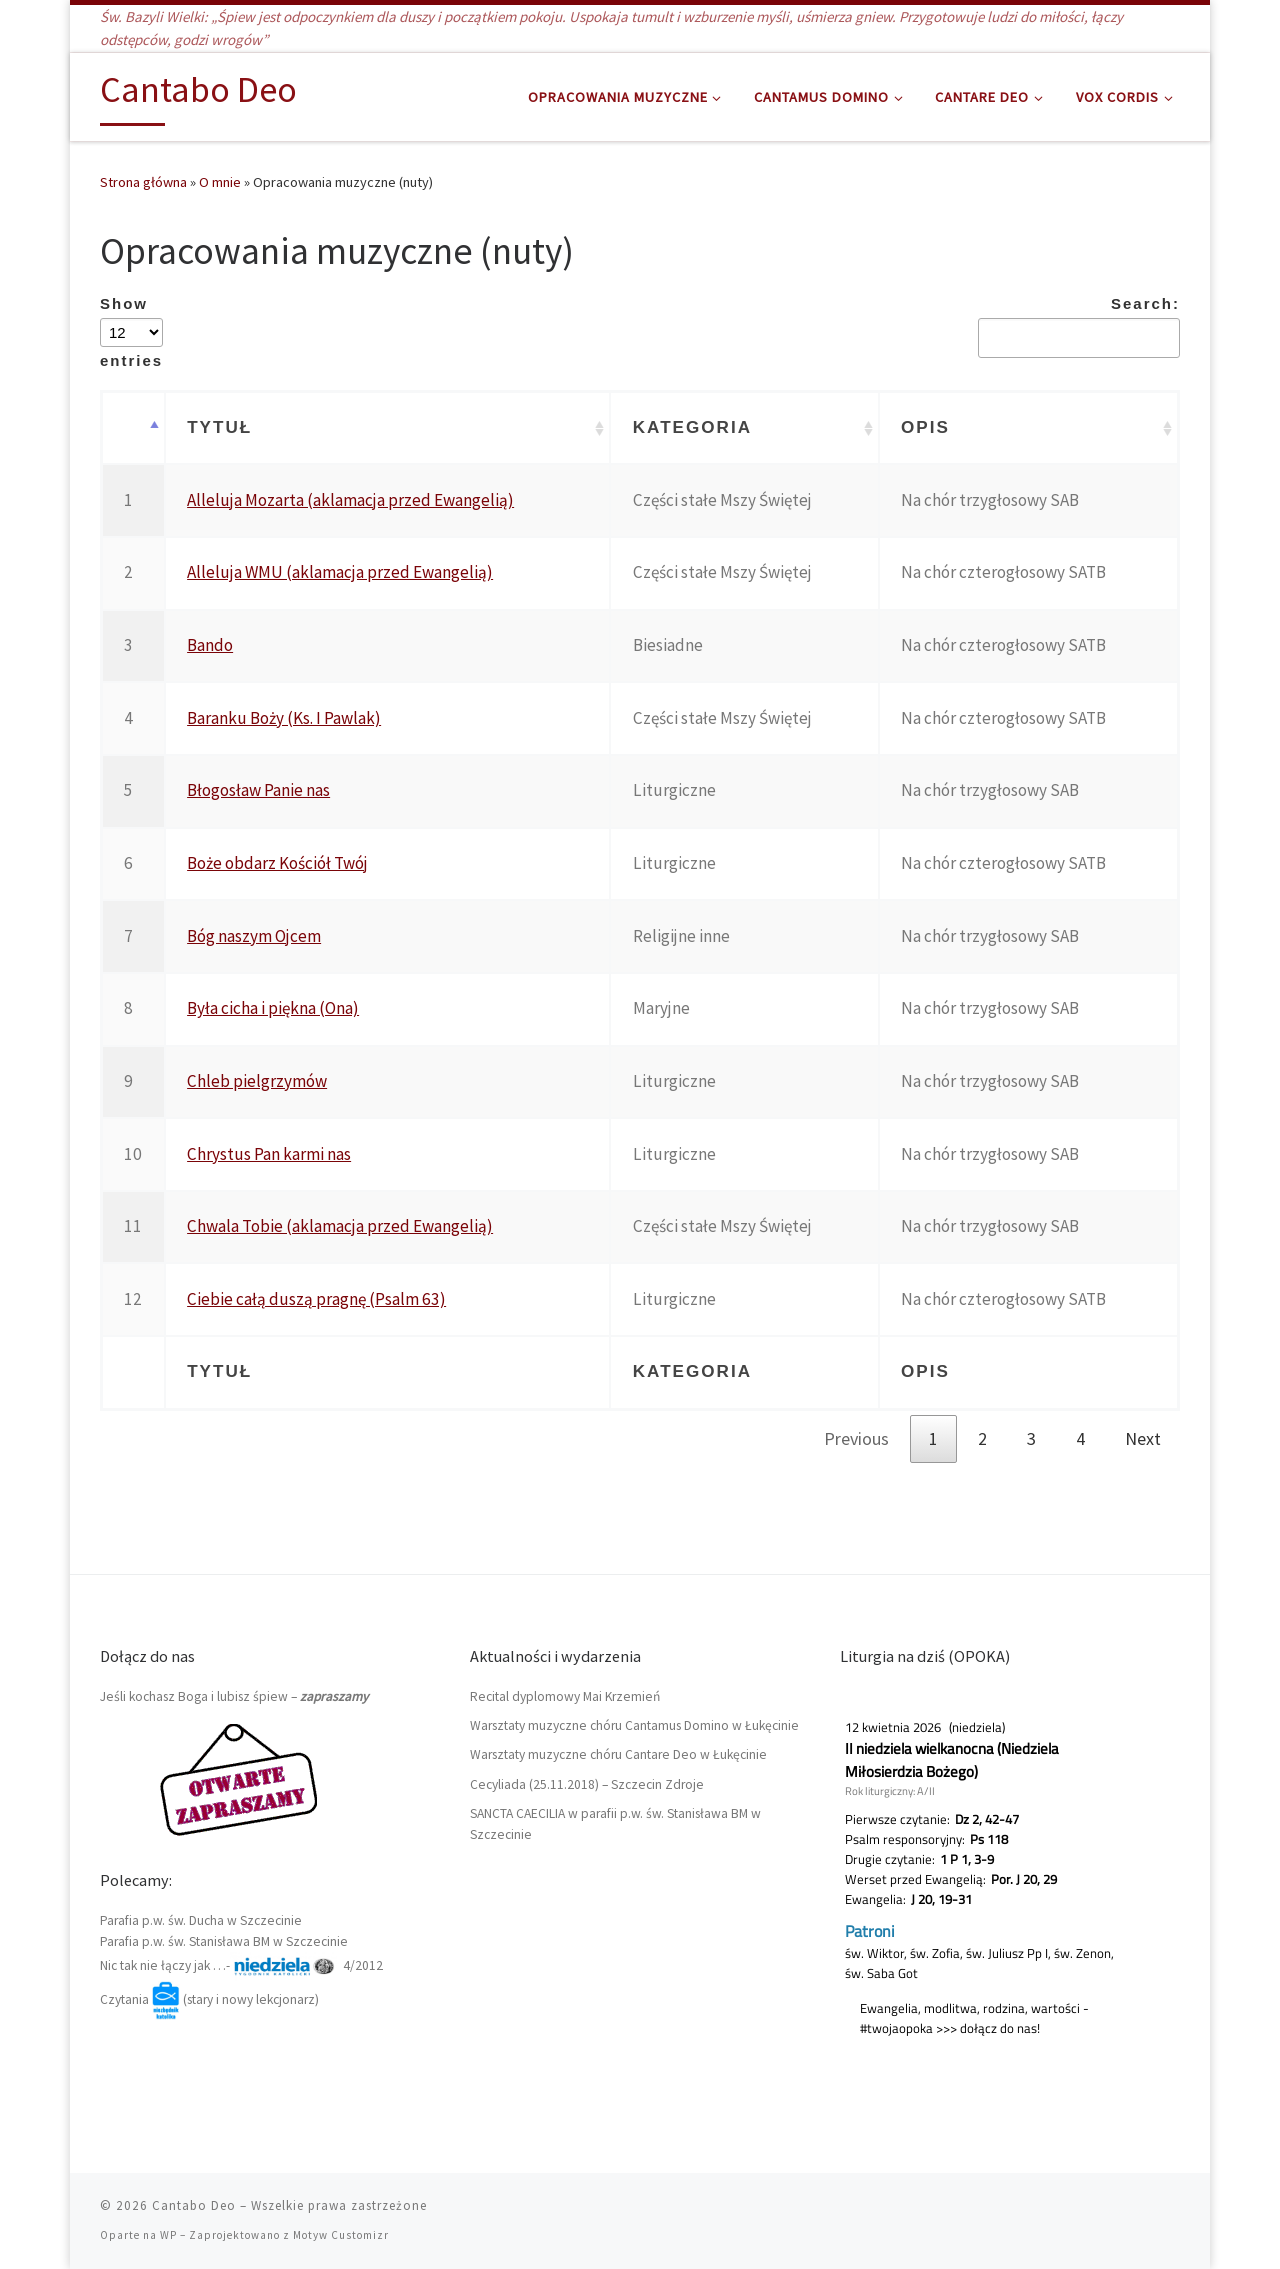 Image resolution: width=1280 pixels, height=2269 pixels. What do you see at coordinates (634, 1725) in the screenshot?
I see `Warsztaty muzyczne chóru Cantamus Domino w Łukęcinie` at bounding box center [634, 1725].